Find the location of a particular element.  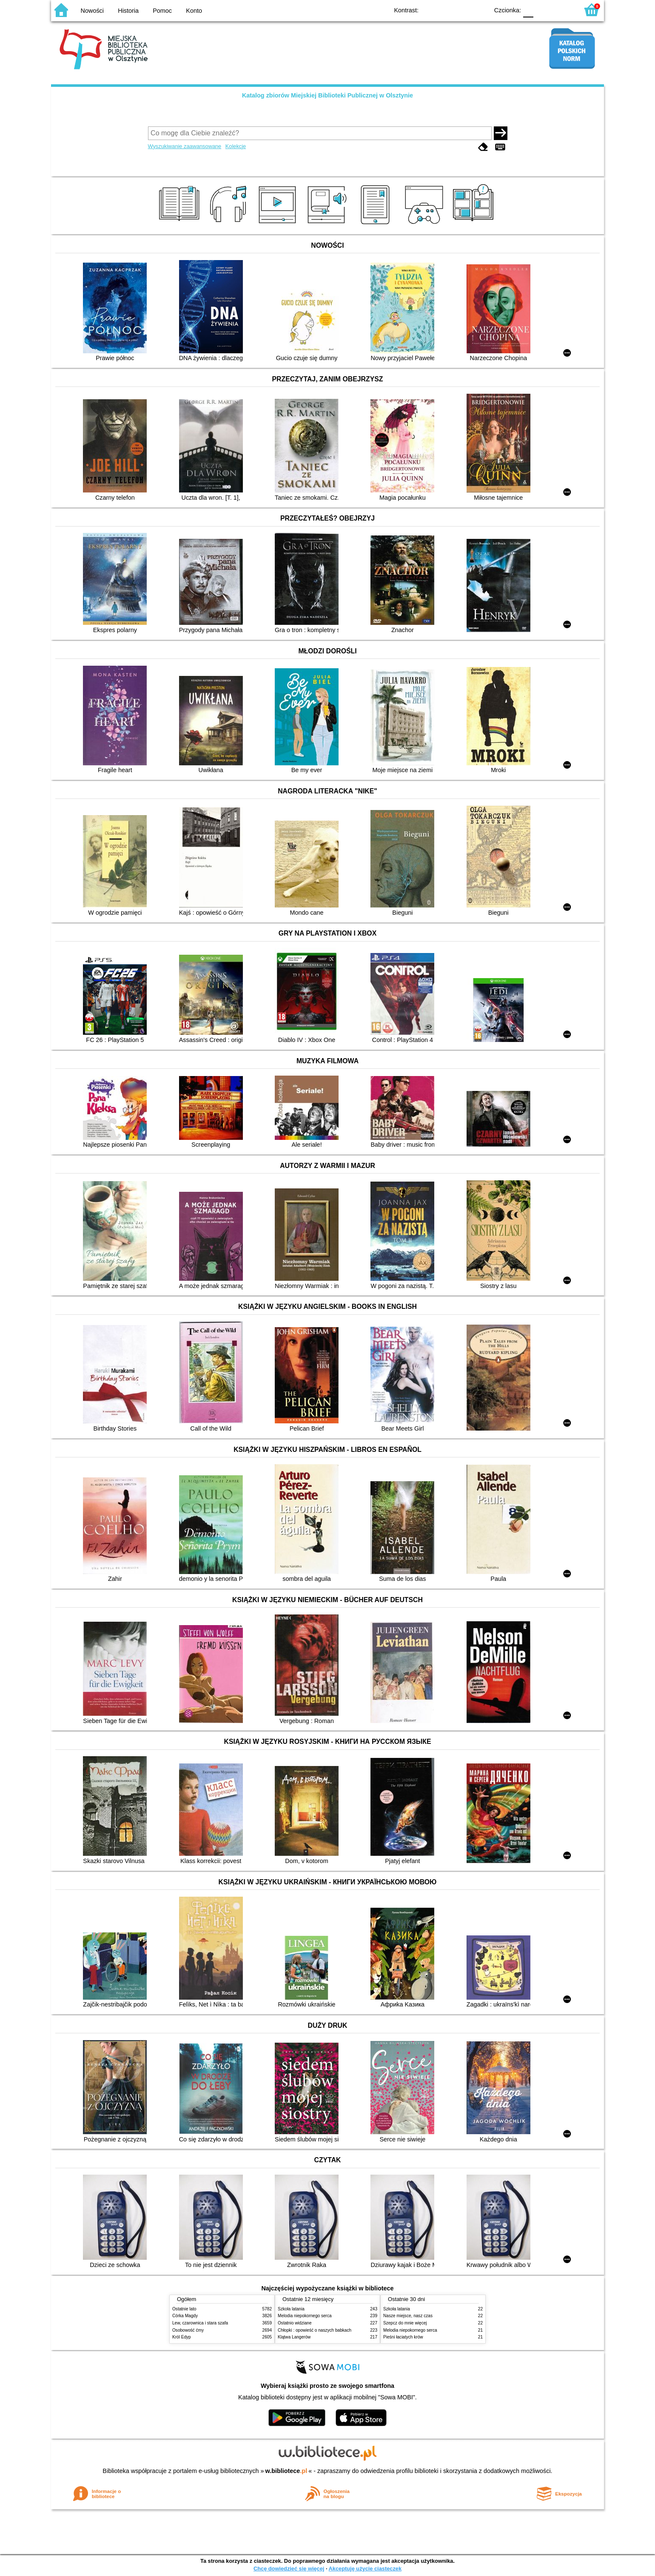

Klątwa Langerów is located at coordinates (294, 2337).